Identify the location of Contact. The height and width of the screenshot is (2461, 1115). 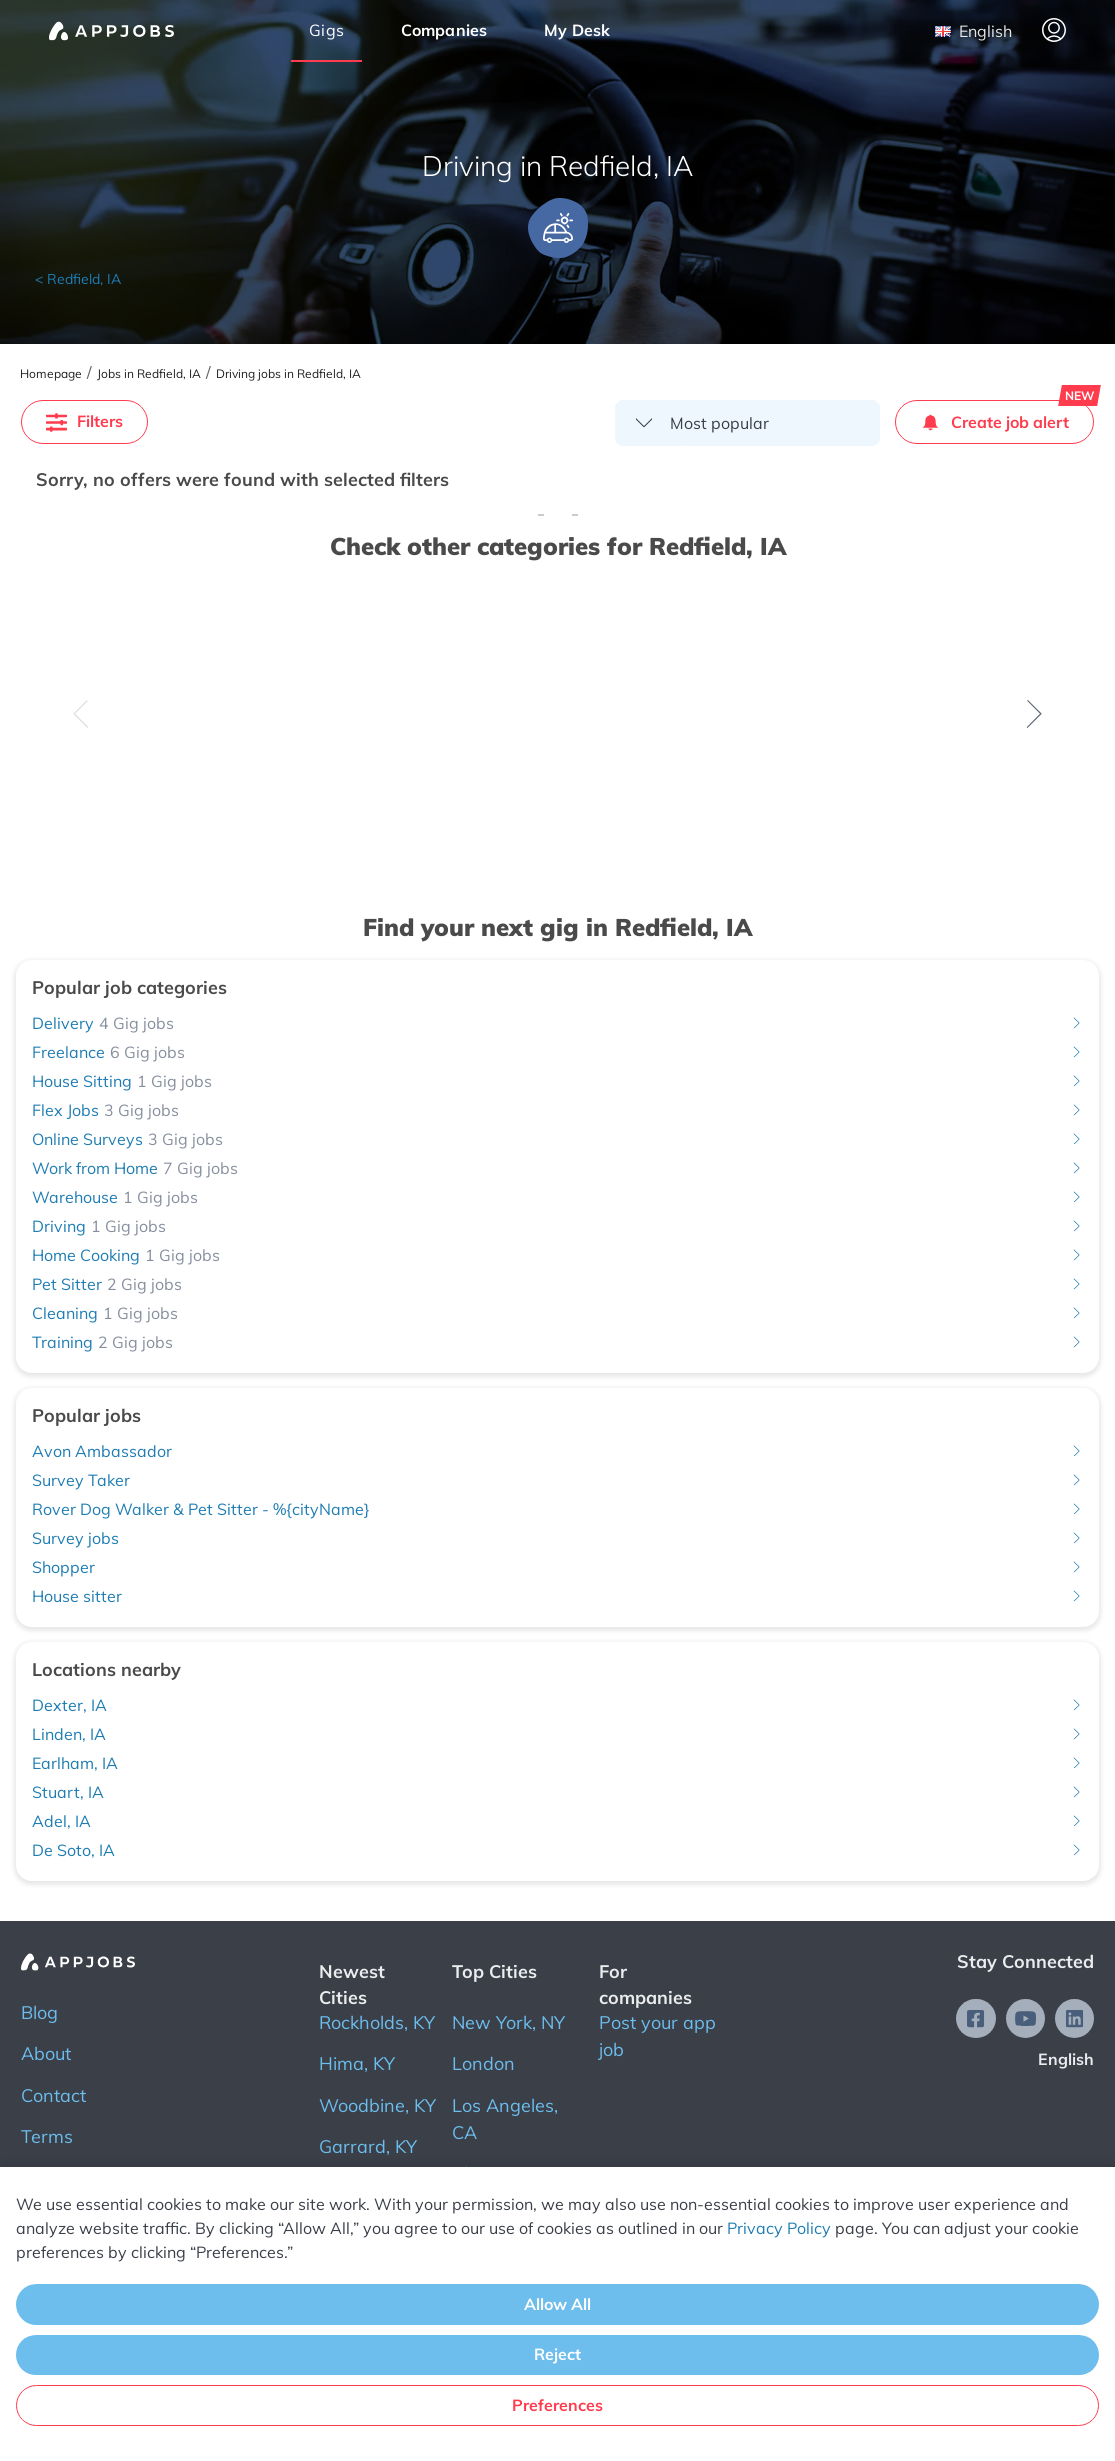
(53, 2095).